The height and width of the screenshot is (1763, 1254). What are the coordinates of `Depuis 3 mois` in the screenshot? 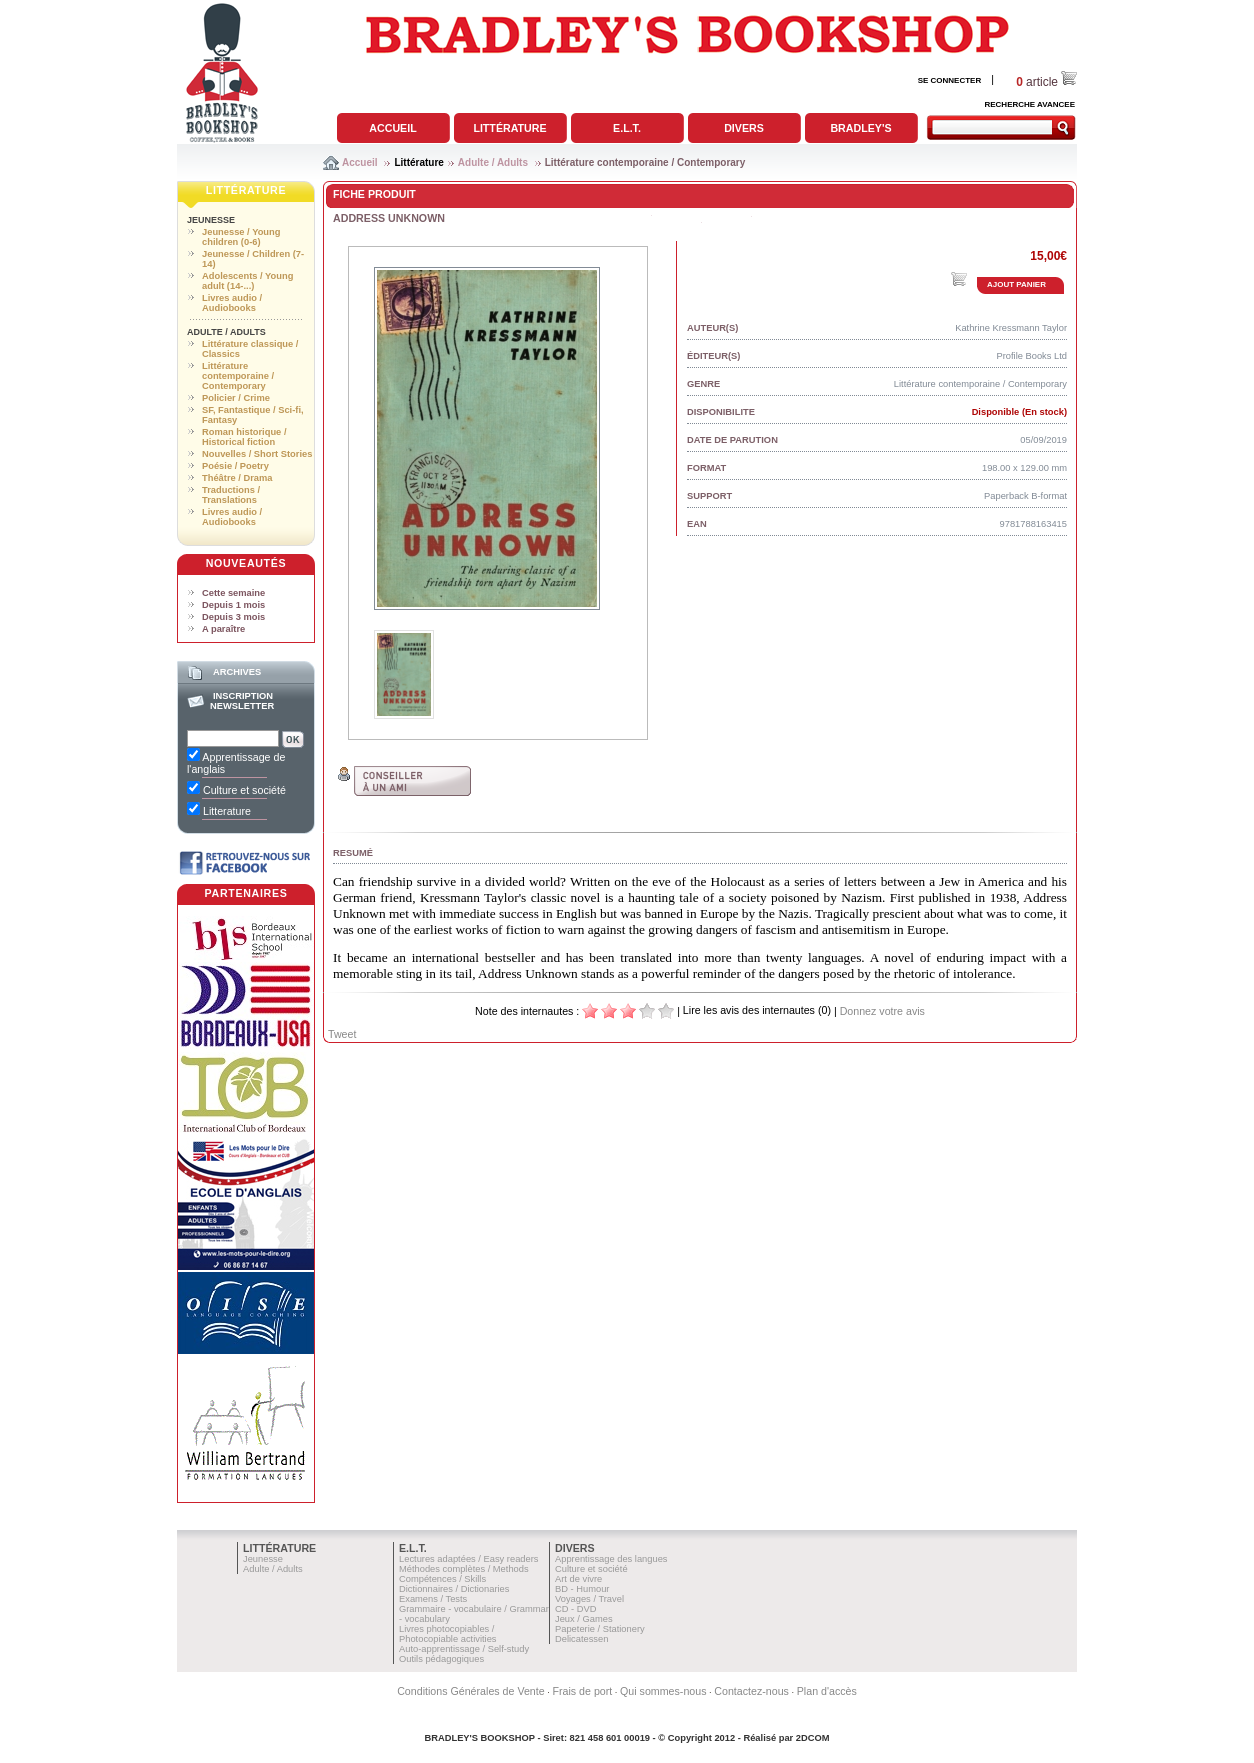 It's located at (233, 617).